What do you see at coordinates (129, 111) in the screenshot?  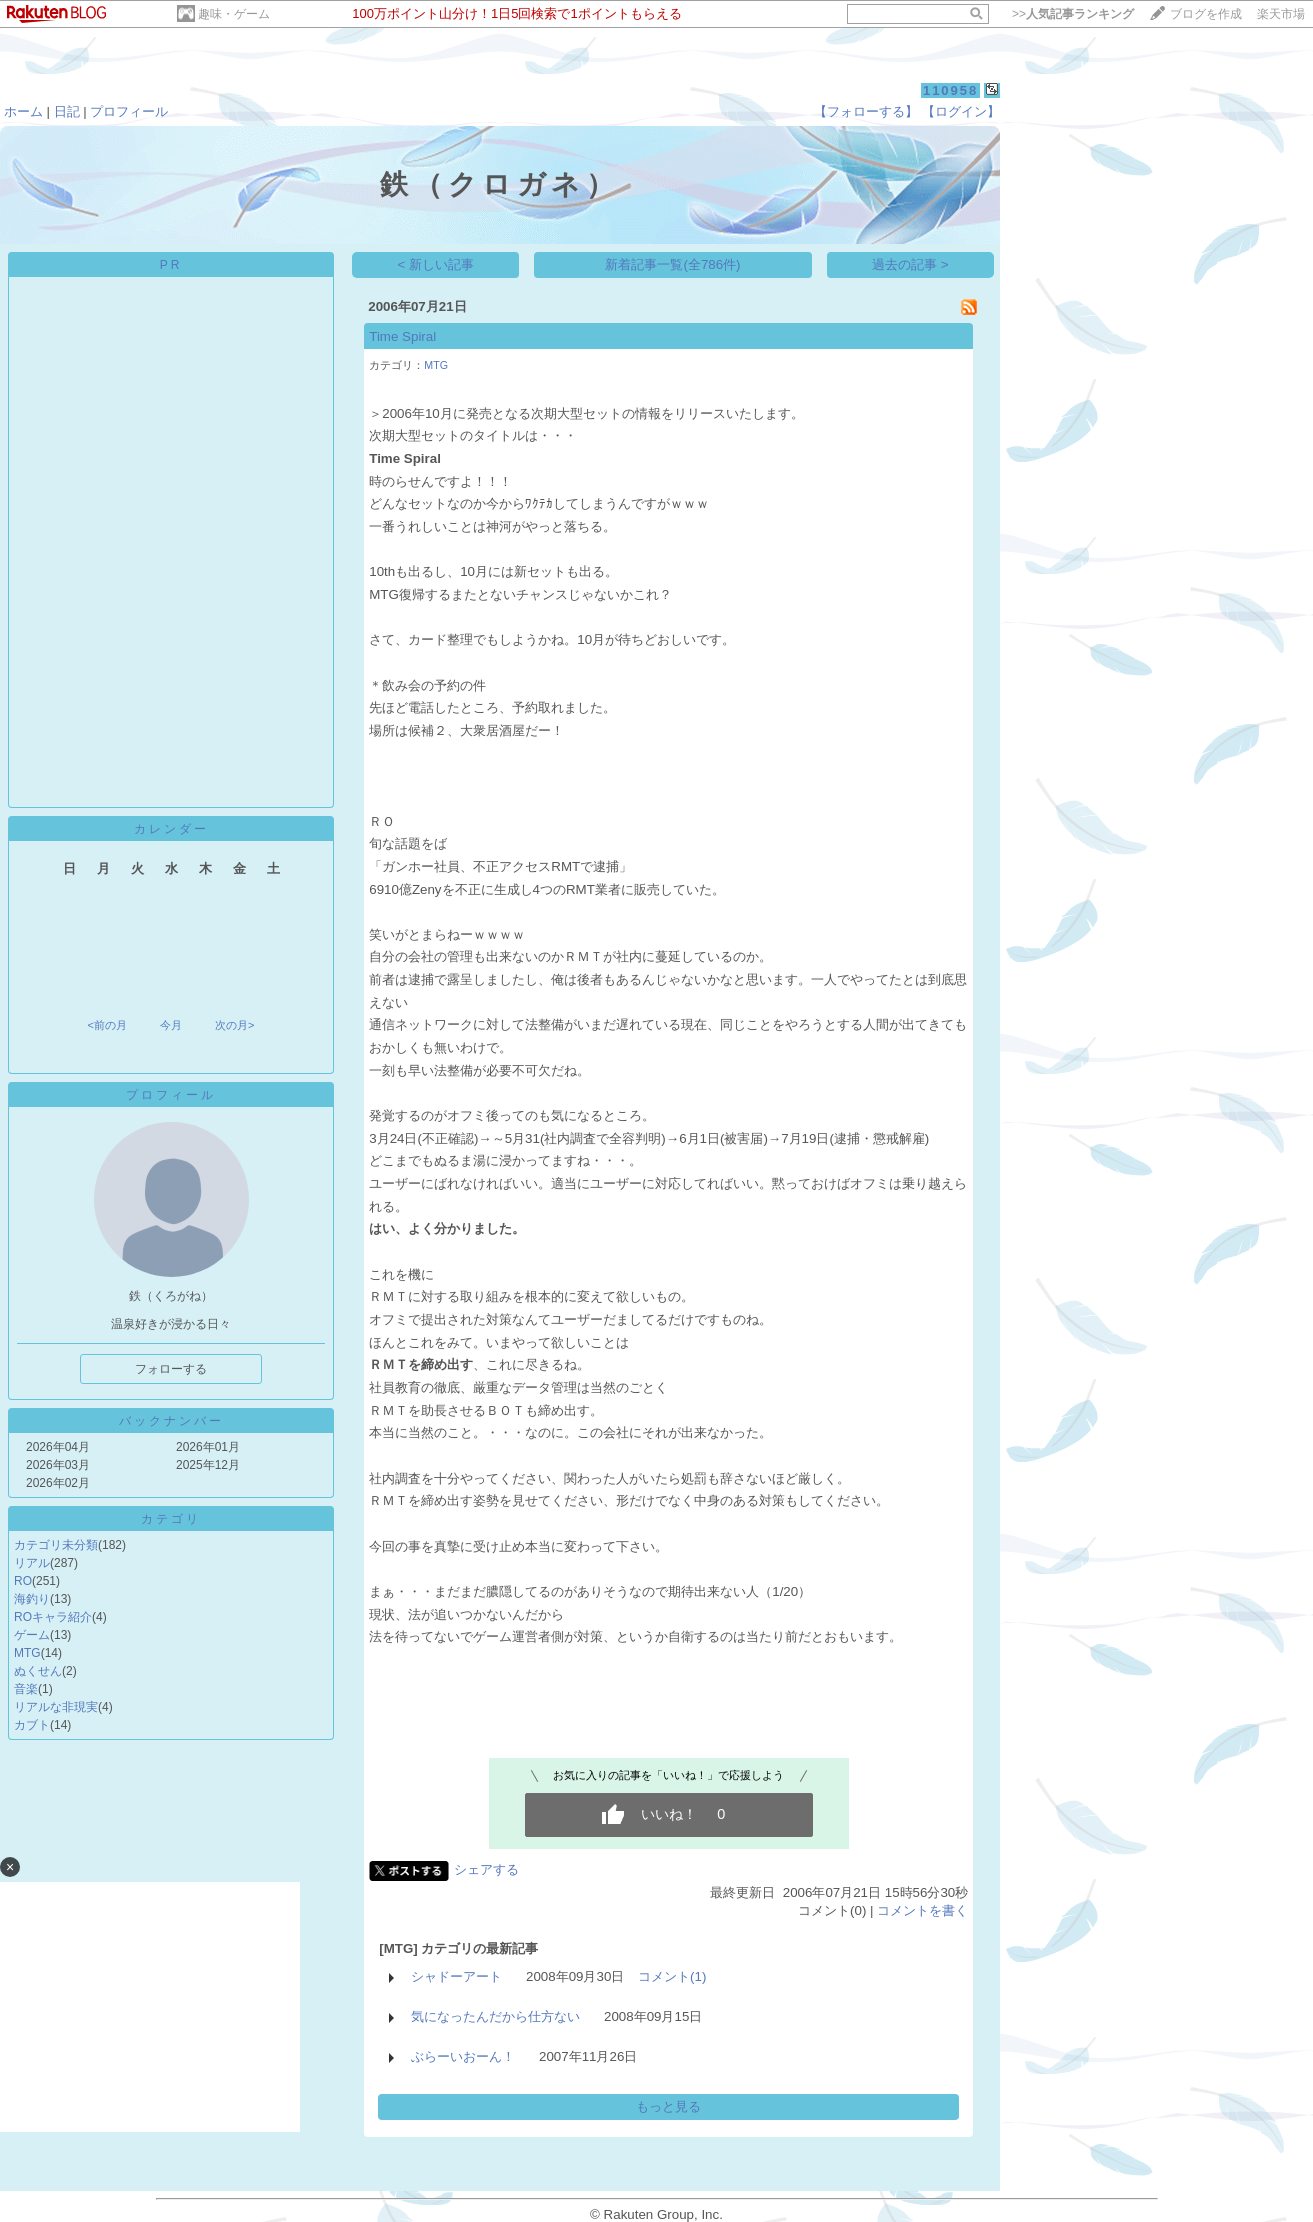 I see `プロフィール` at bounding box center [129, 111].